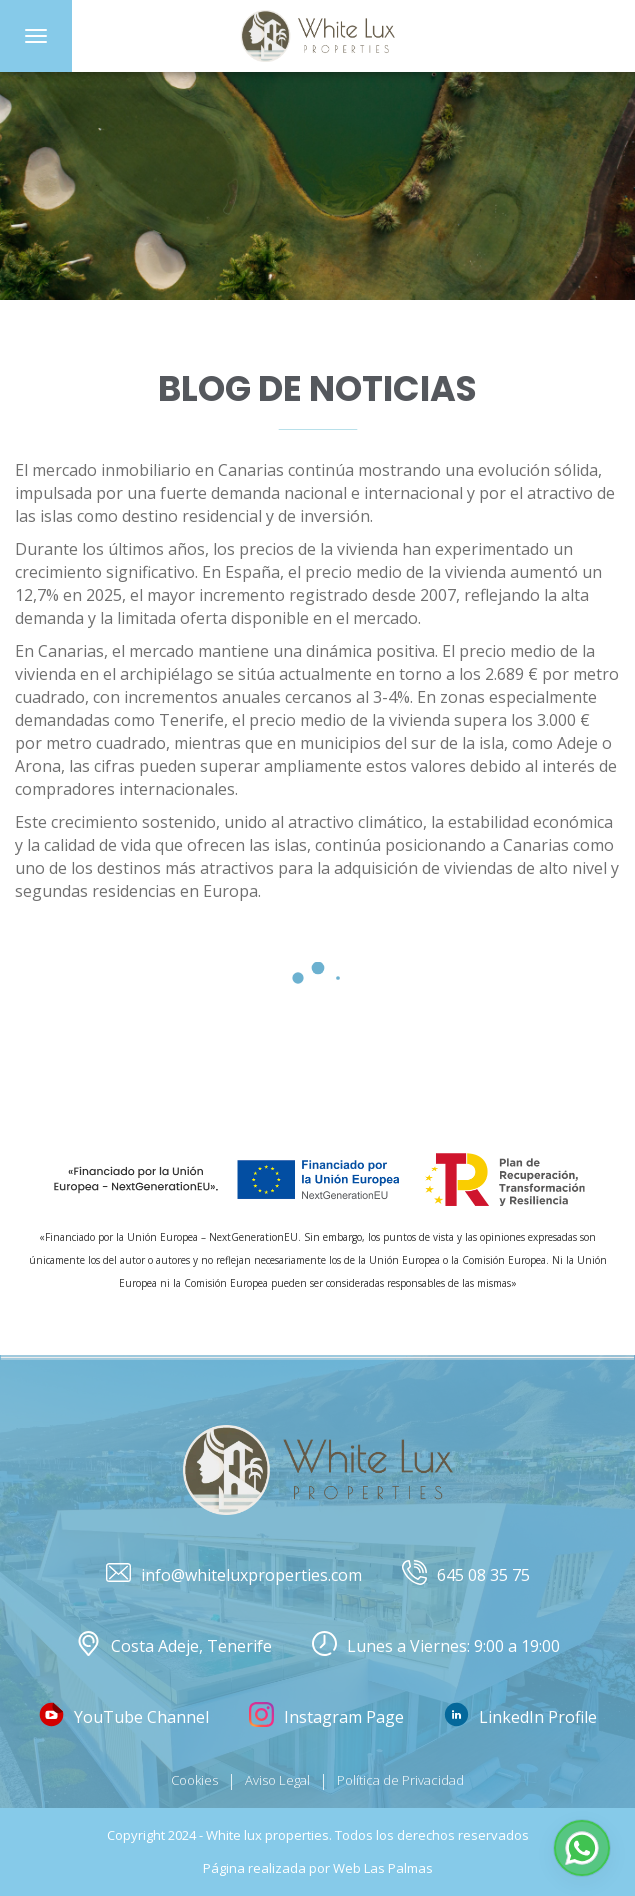 The height and width of the screenshot is (1896, 635). Describe the element at coordinates (466, 1575) in the screenshot. I see `645 08 35 75` at that location.